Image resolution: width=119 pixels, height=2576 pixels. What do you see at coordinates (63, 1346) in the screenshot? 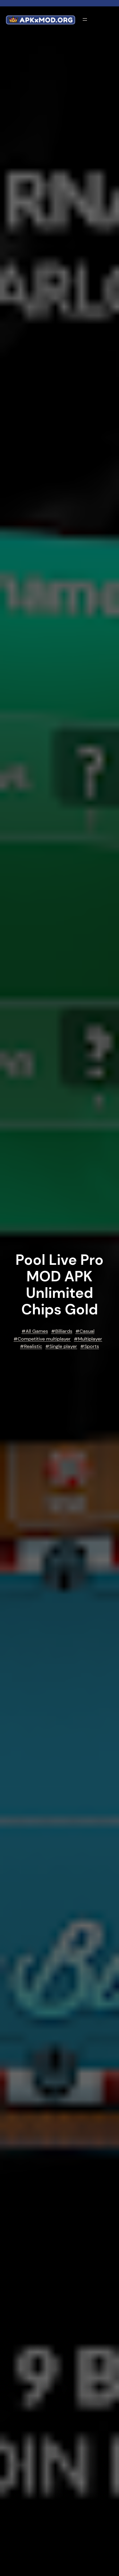
I see `Single player` at bounding box center [63, 1346].